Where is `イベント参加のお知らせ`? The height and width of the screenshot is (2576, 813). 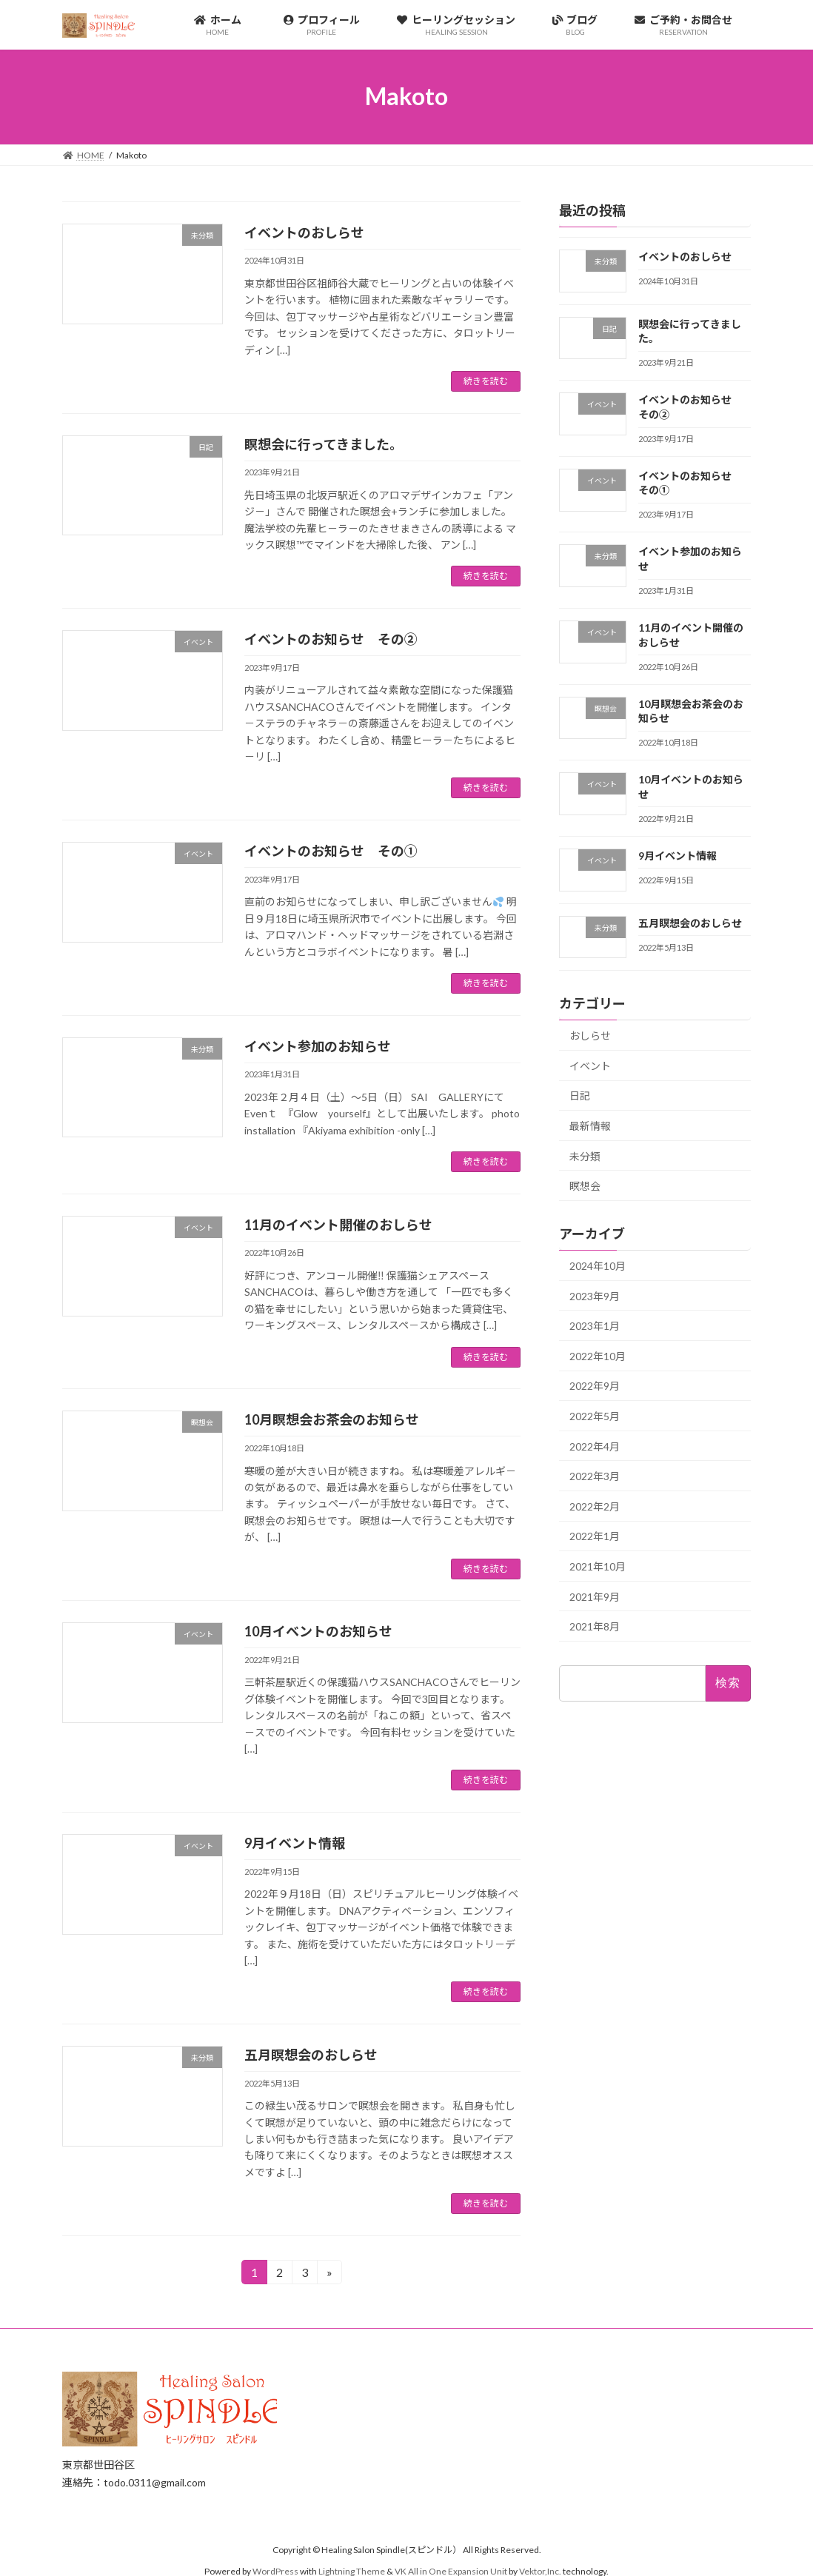 イベント参加のお知らせ is located at coordinates (317, 1046).